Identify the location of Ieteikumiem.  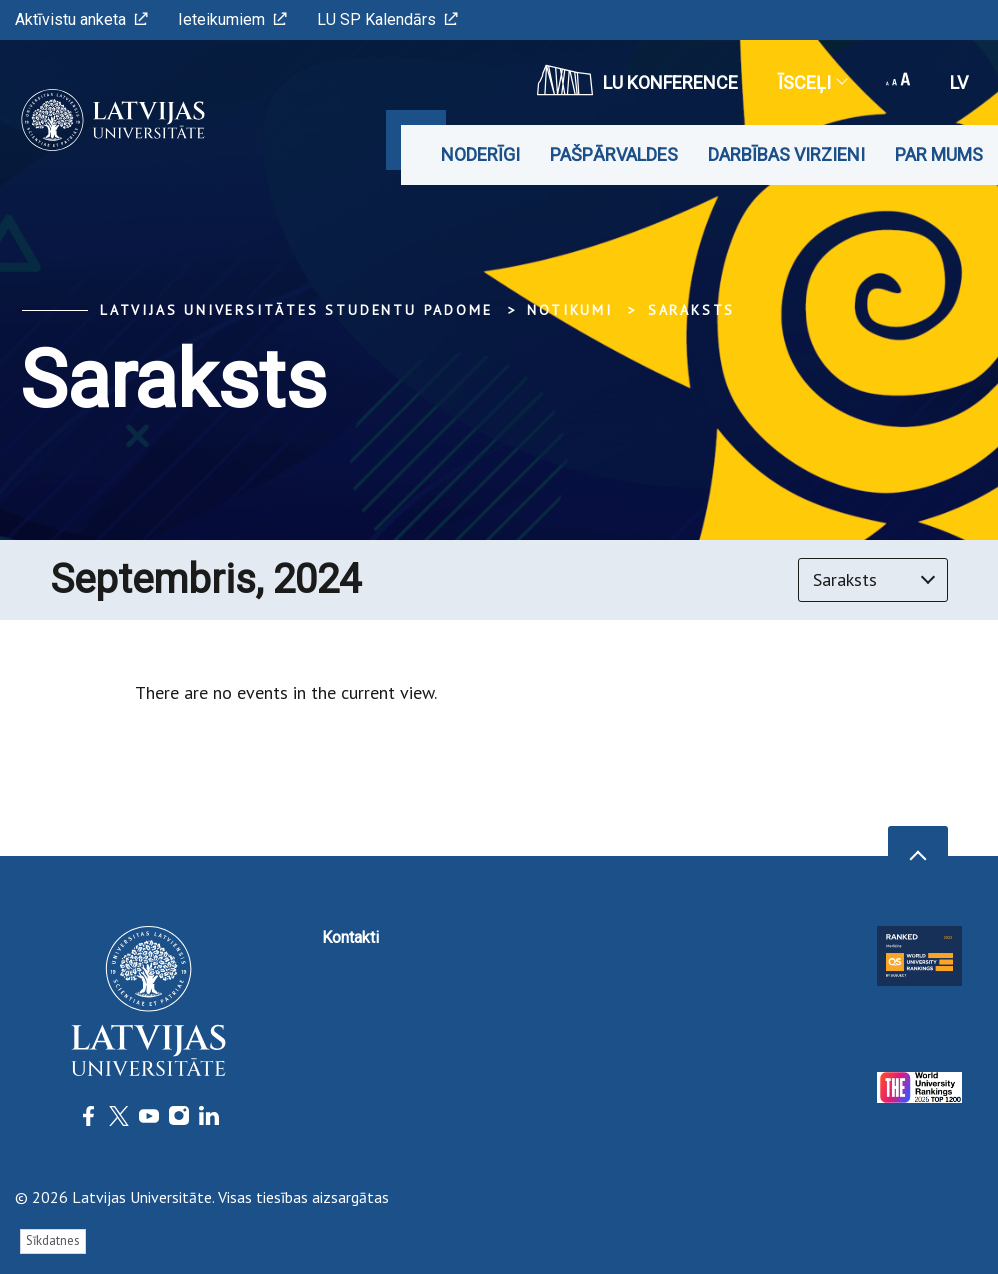
(232, 19).